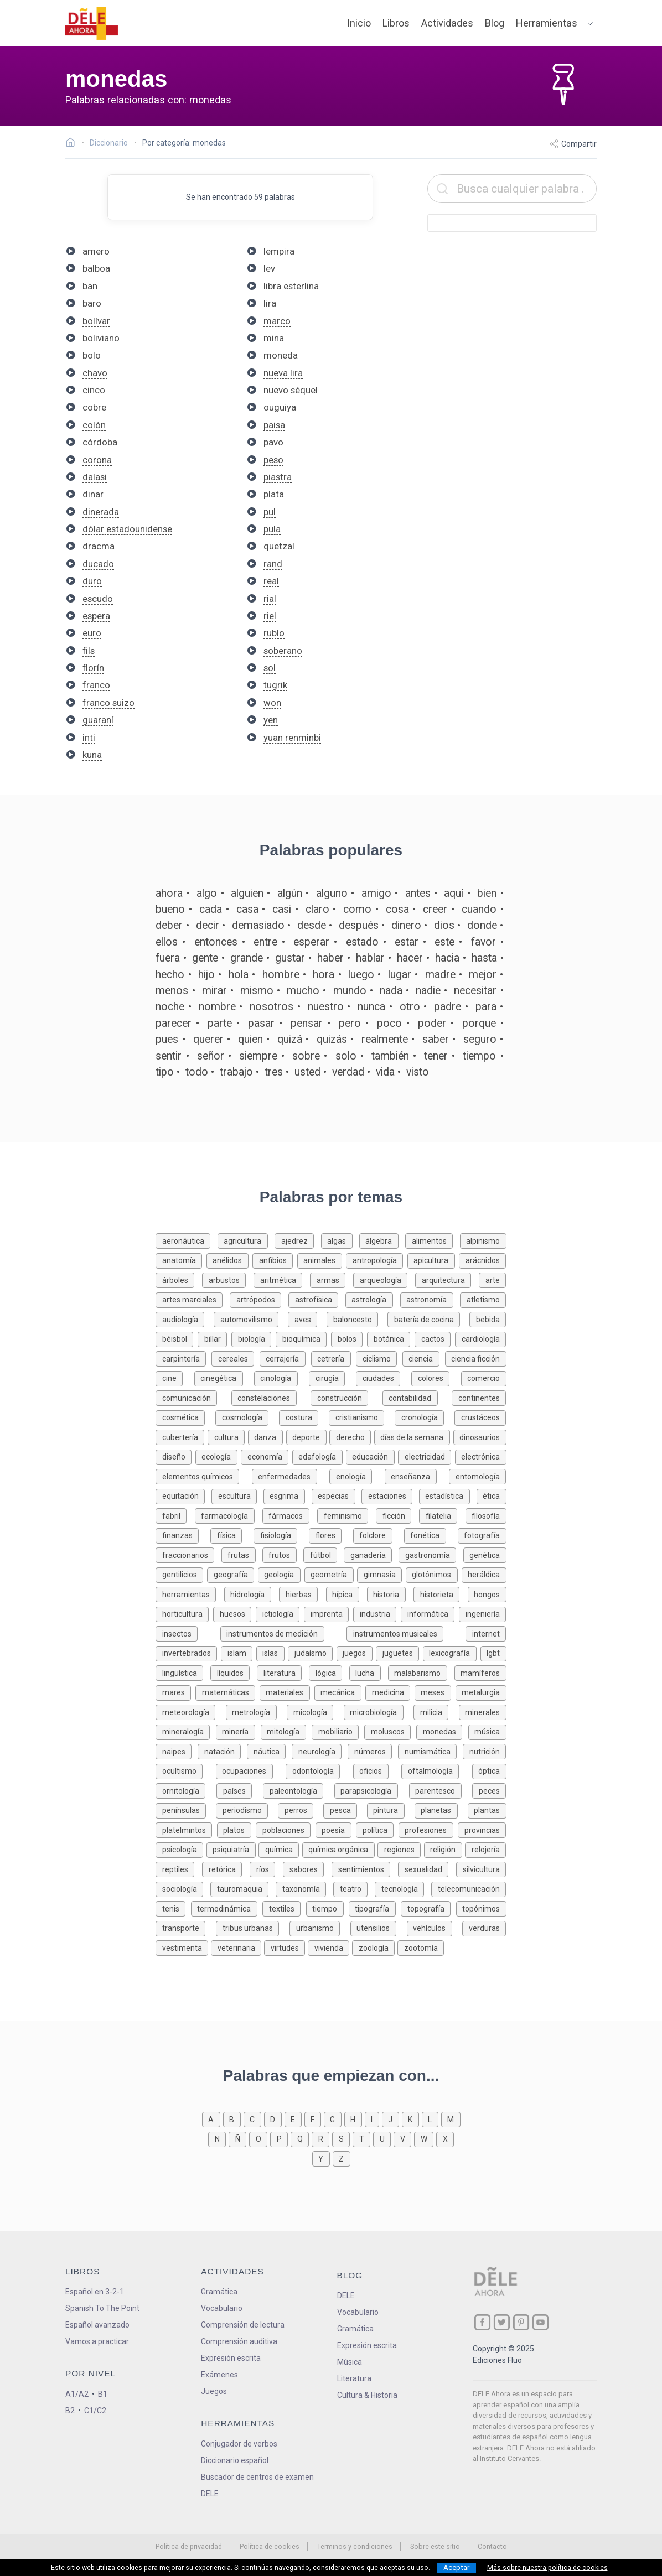  Describe the element at coordinates (328, 1613) in the screenshot. I see `[Palabras sobre imprenta]` at that location.